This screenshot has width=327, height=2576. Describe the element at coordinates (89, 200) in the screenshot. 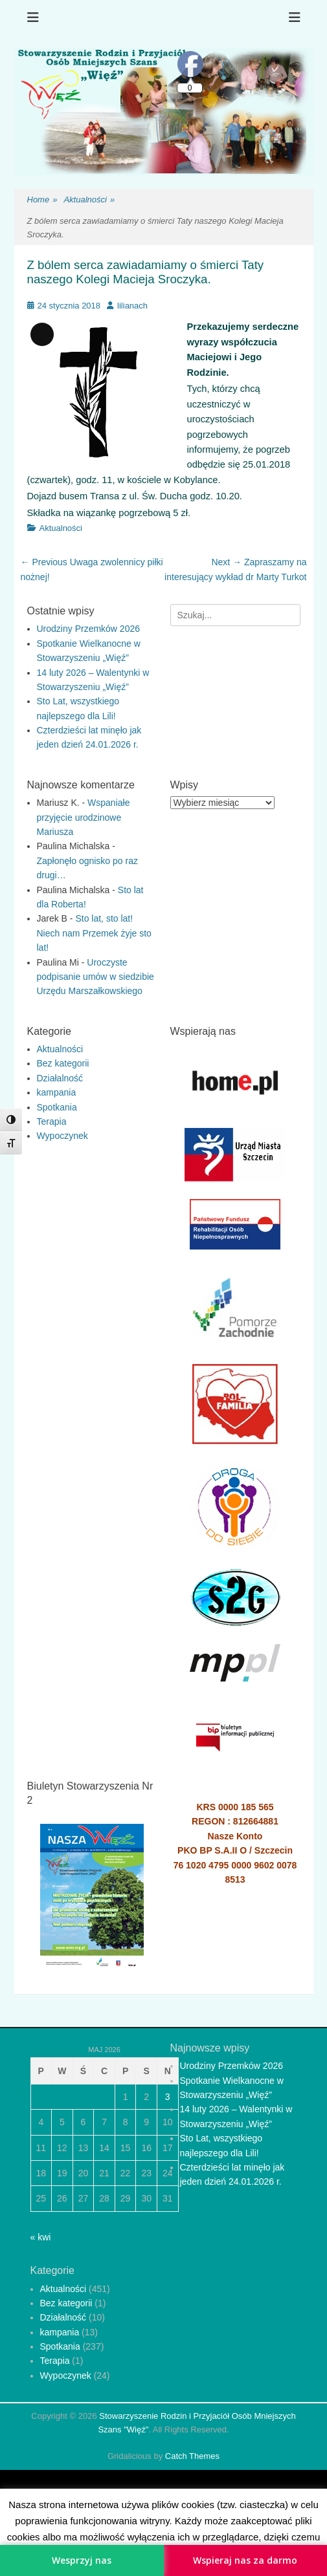

I see `Aktualności` at that location.